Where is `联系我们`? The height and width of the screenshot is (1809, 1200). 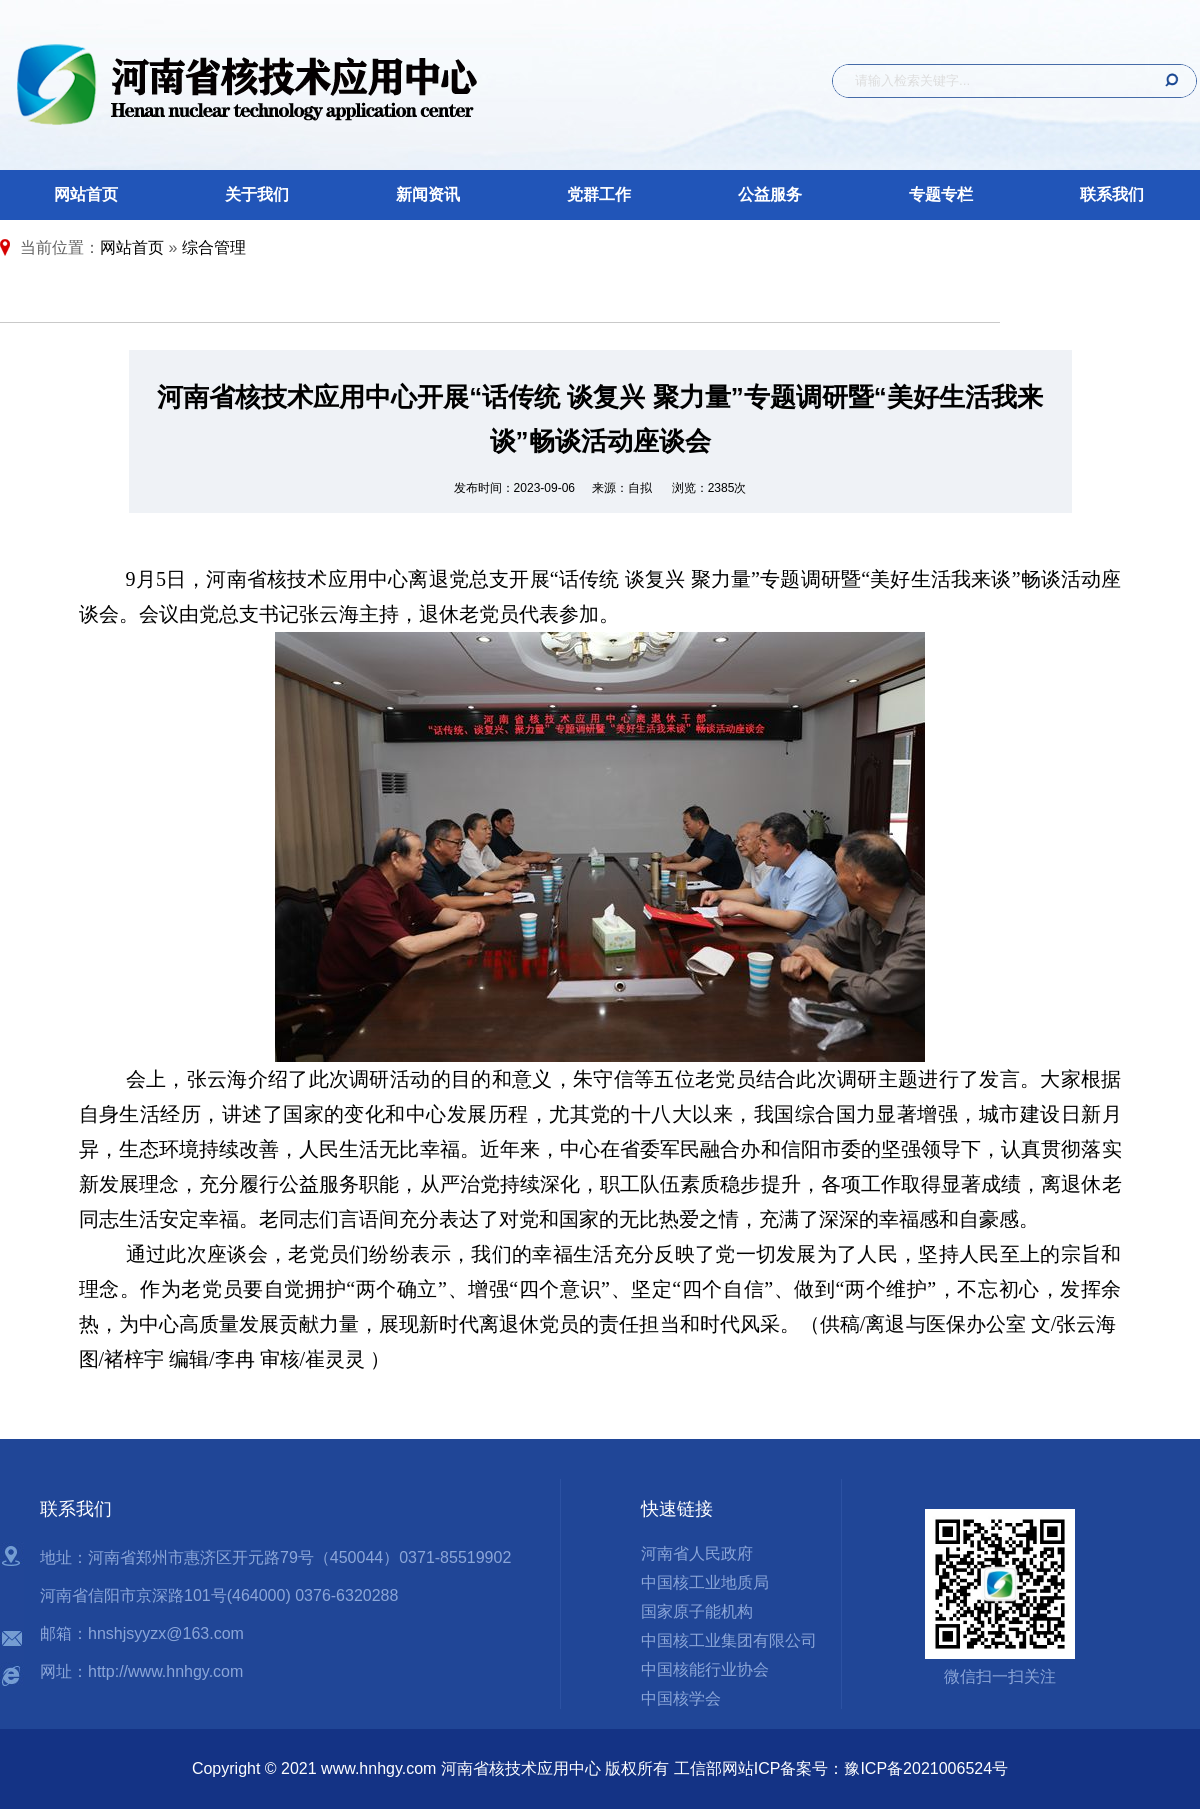 联系我们 is located at coordinates (1112, 194).